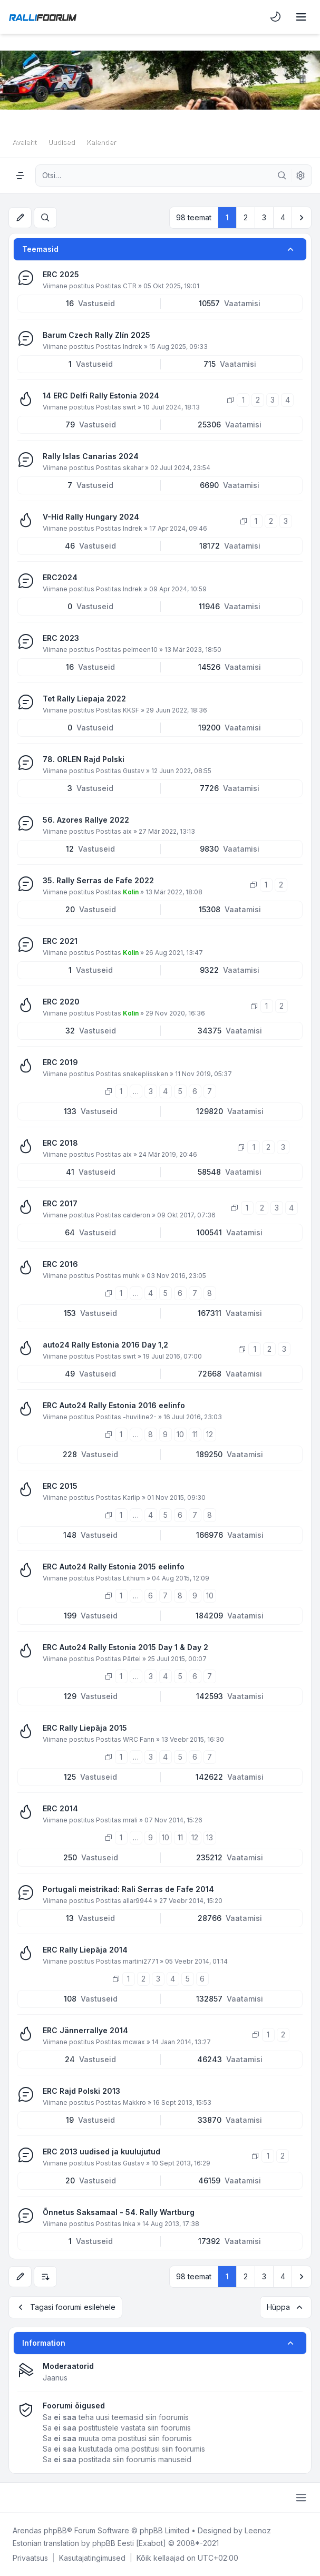 The image size is (320, 2576). What do you see at coordinates (86, 819) in the screenshot?
I see `56. Azores Rallye 2022` at bounding box center [86, 819].